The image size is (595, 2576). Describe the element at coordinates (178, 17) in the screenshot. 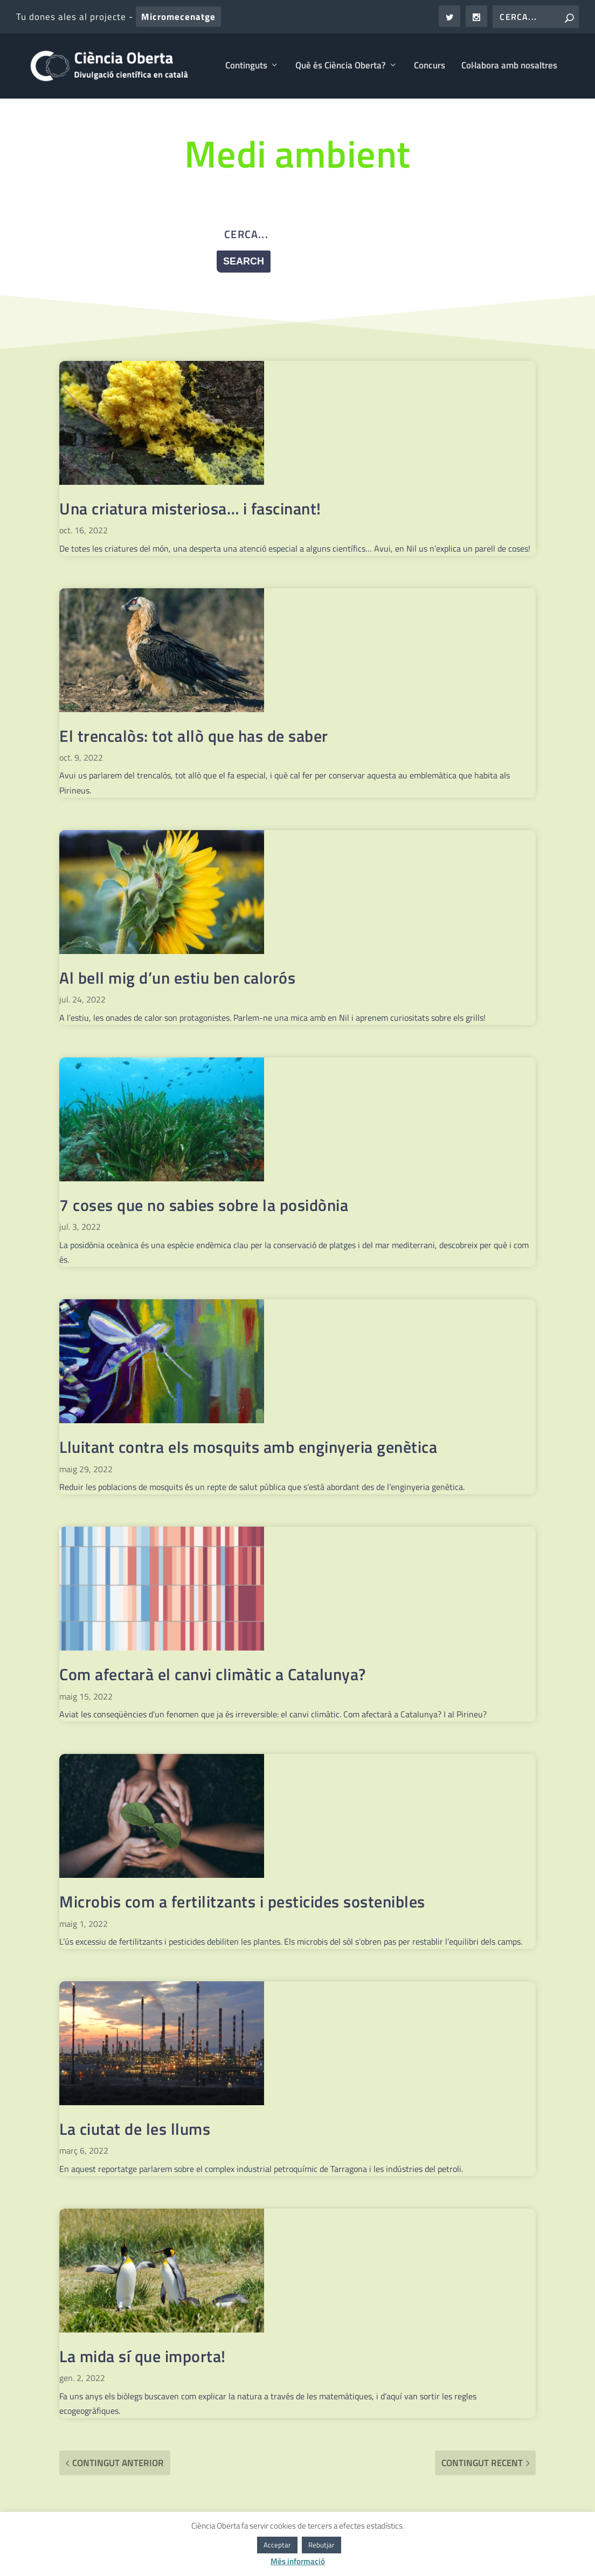

I see `Micromecenatge` at that location.